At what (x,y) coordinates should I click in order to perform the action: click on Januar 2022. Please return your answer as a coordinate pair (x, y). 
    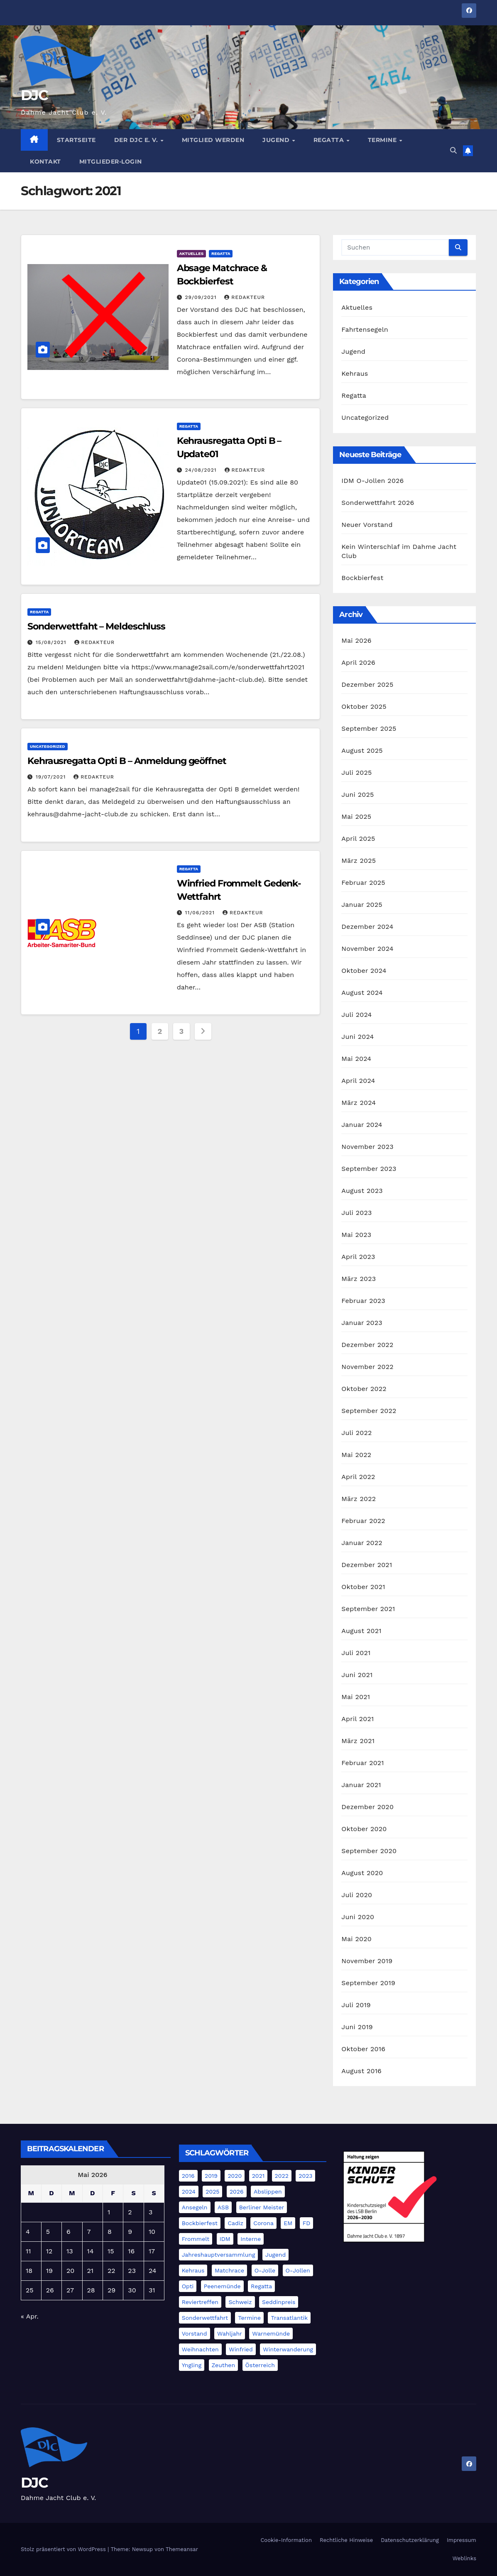
    Looking at the image, I should click on (361, 1543).